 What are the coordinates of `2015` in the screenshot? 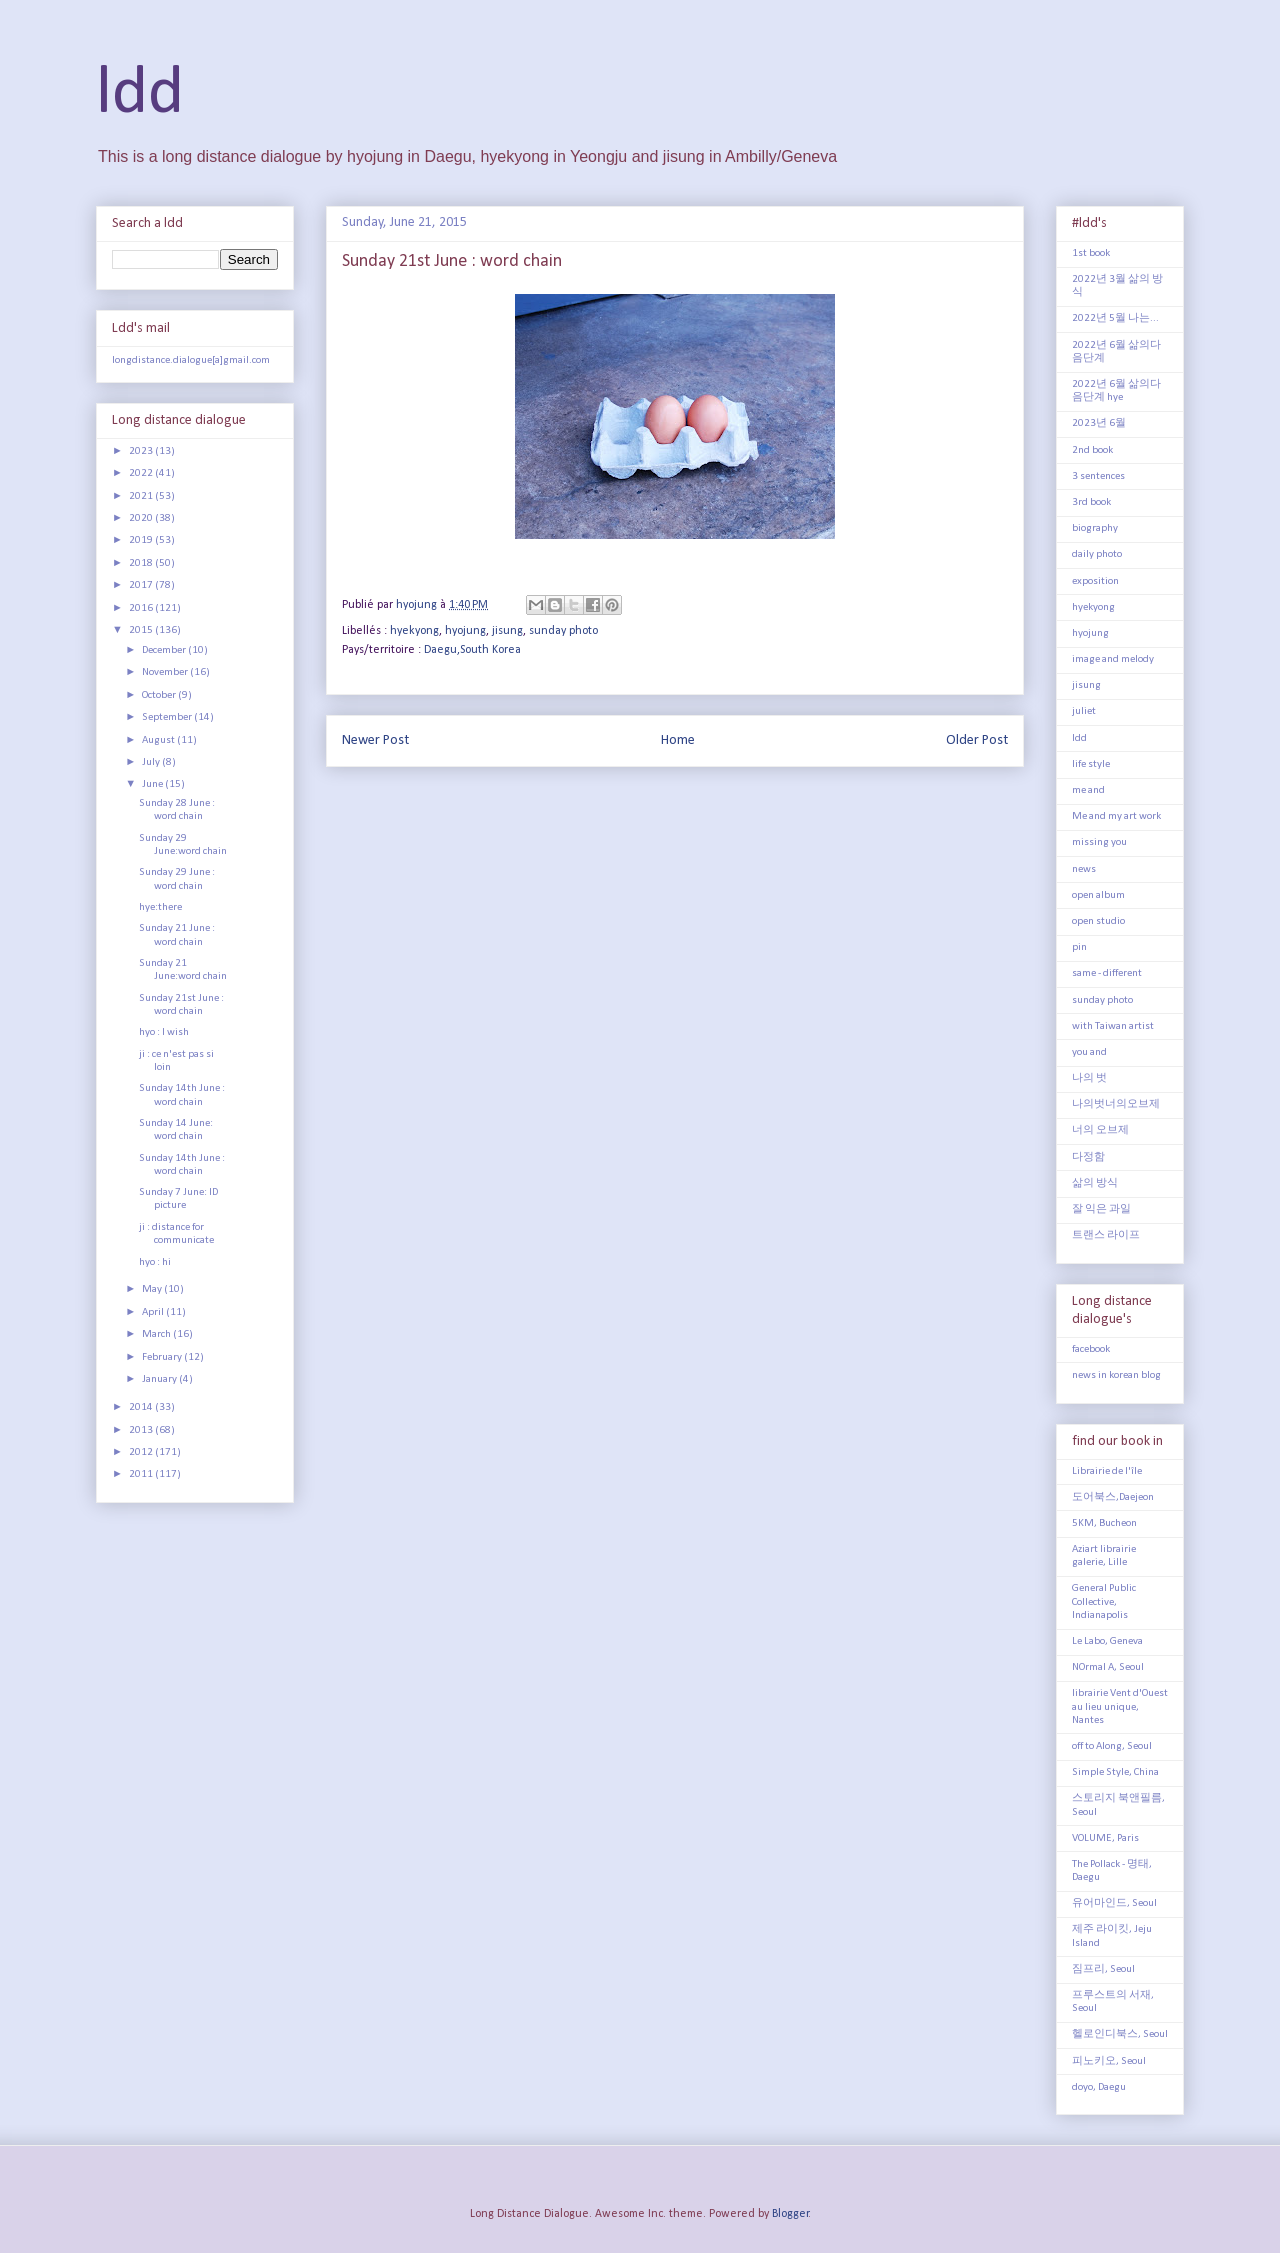 It's located at (142, 630).